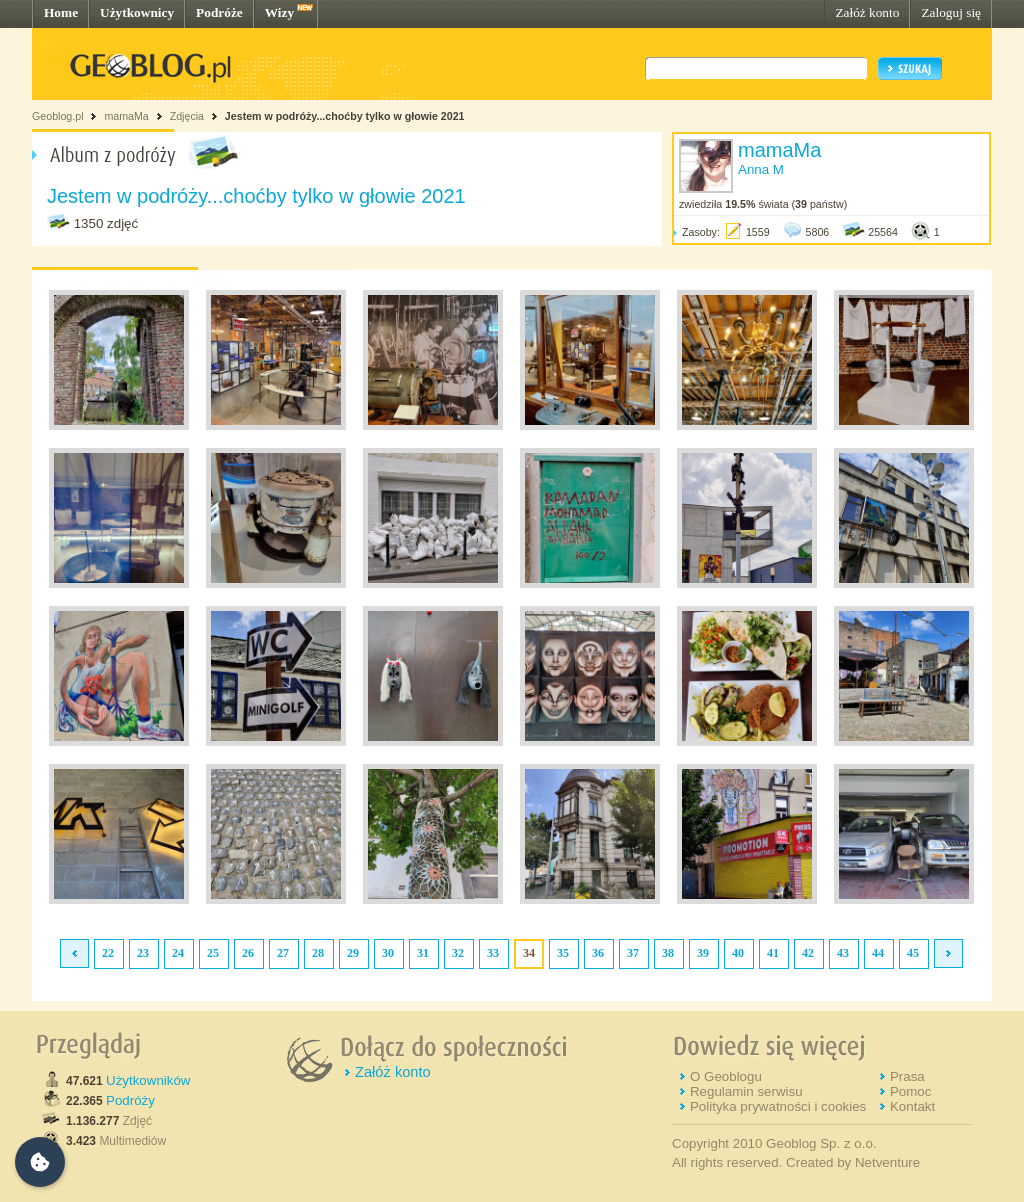 The height and width of the screenshot is (1202, 1024). I want to click on 26, so click(248, 953).